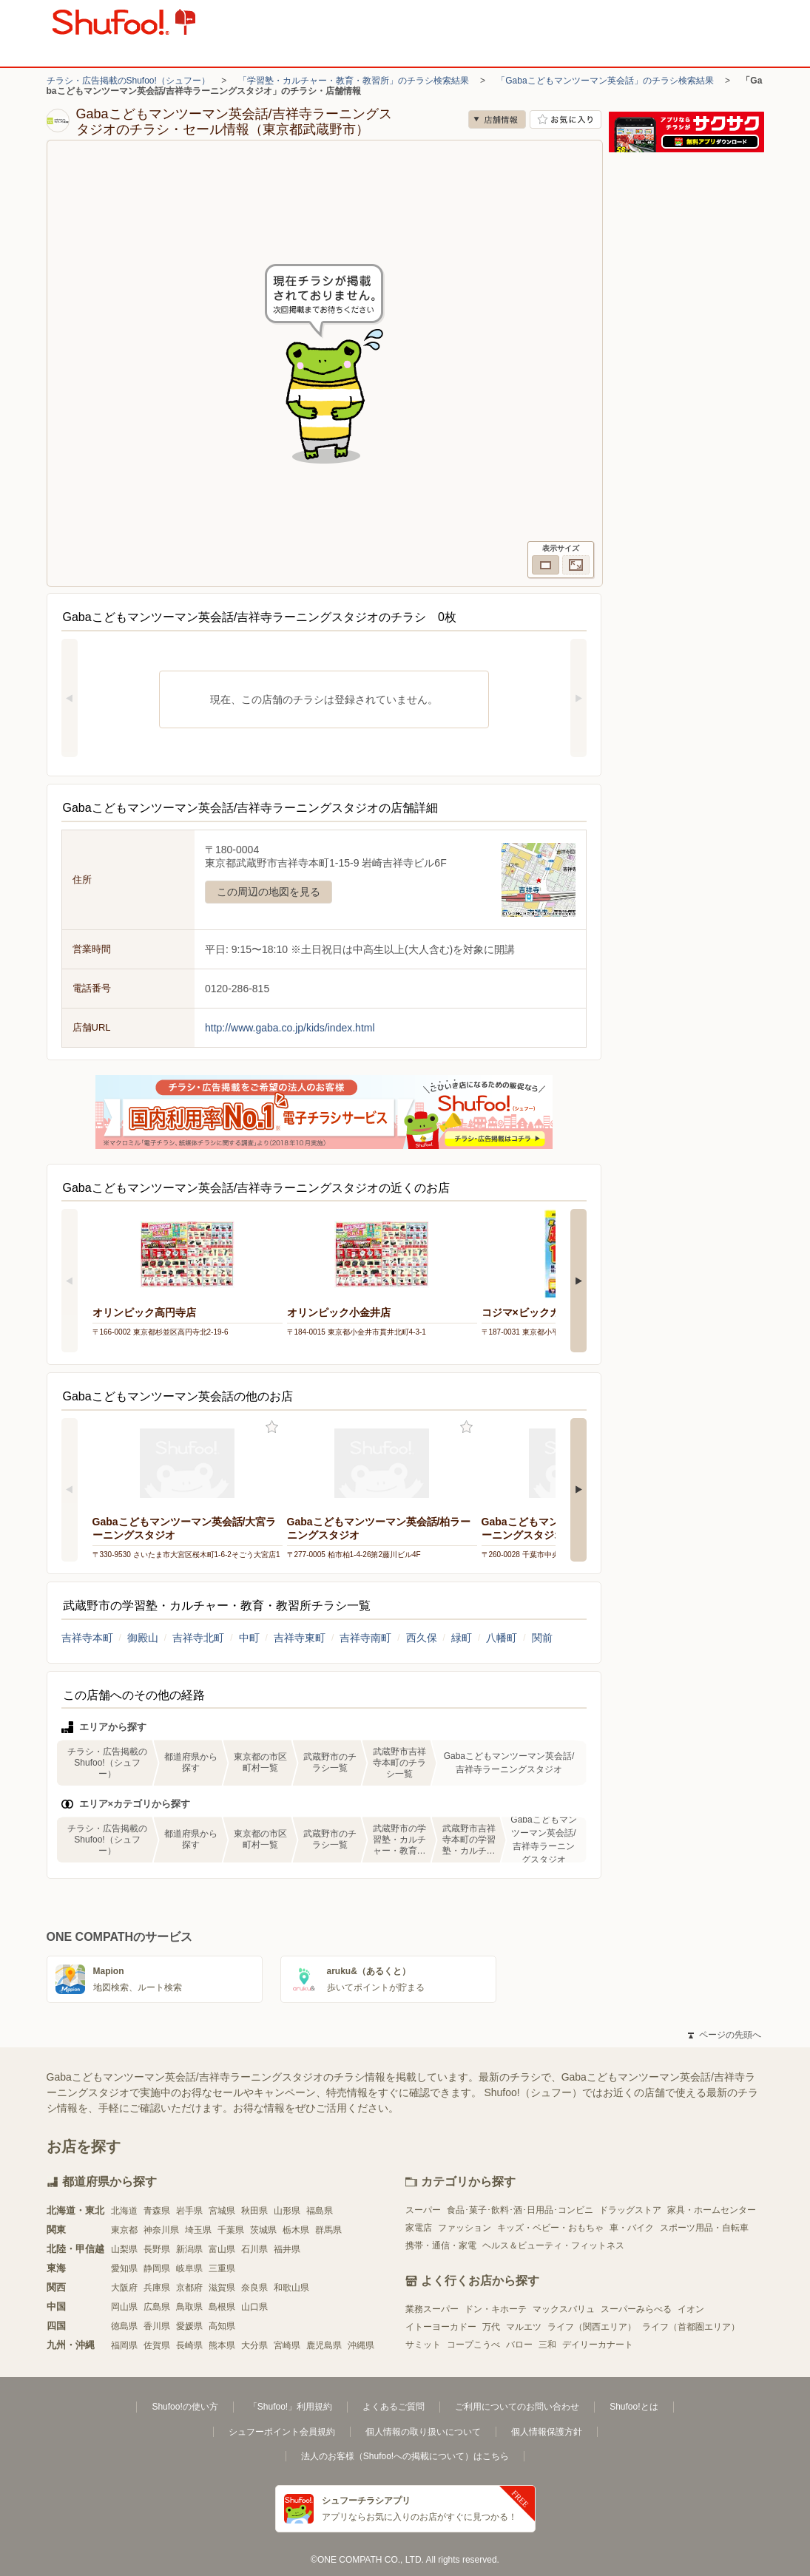  Describe the element at coordinates (423, 2432) in the screenshot. I see `個人情報の取り扱いについて` at that location.